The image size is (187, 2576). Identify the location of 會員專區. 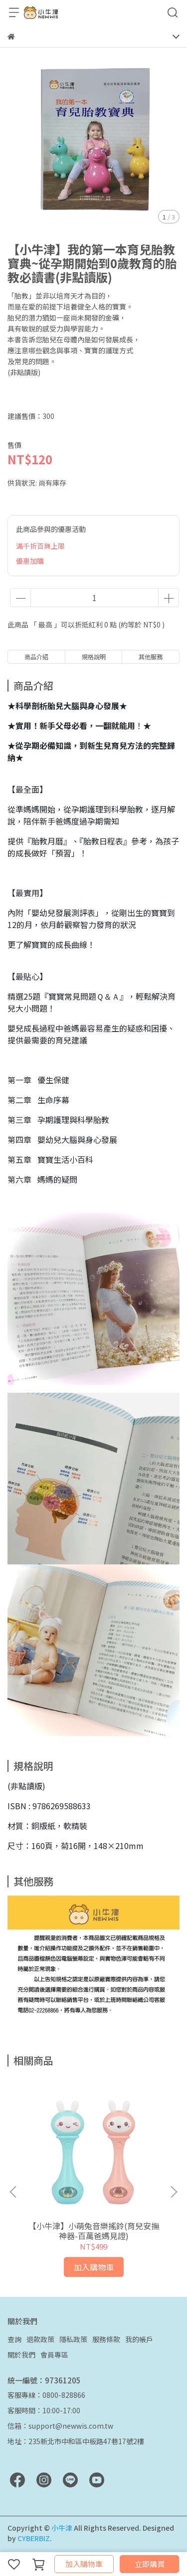
(54, 2355).